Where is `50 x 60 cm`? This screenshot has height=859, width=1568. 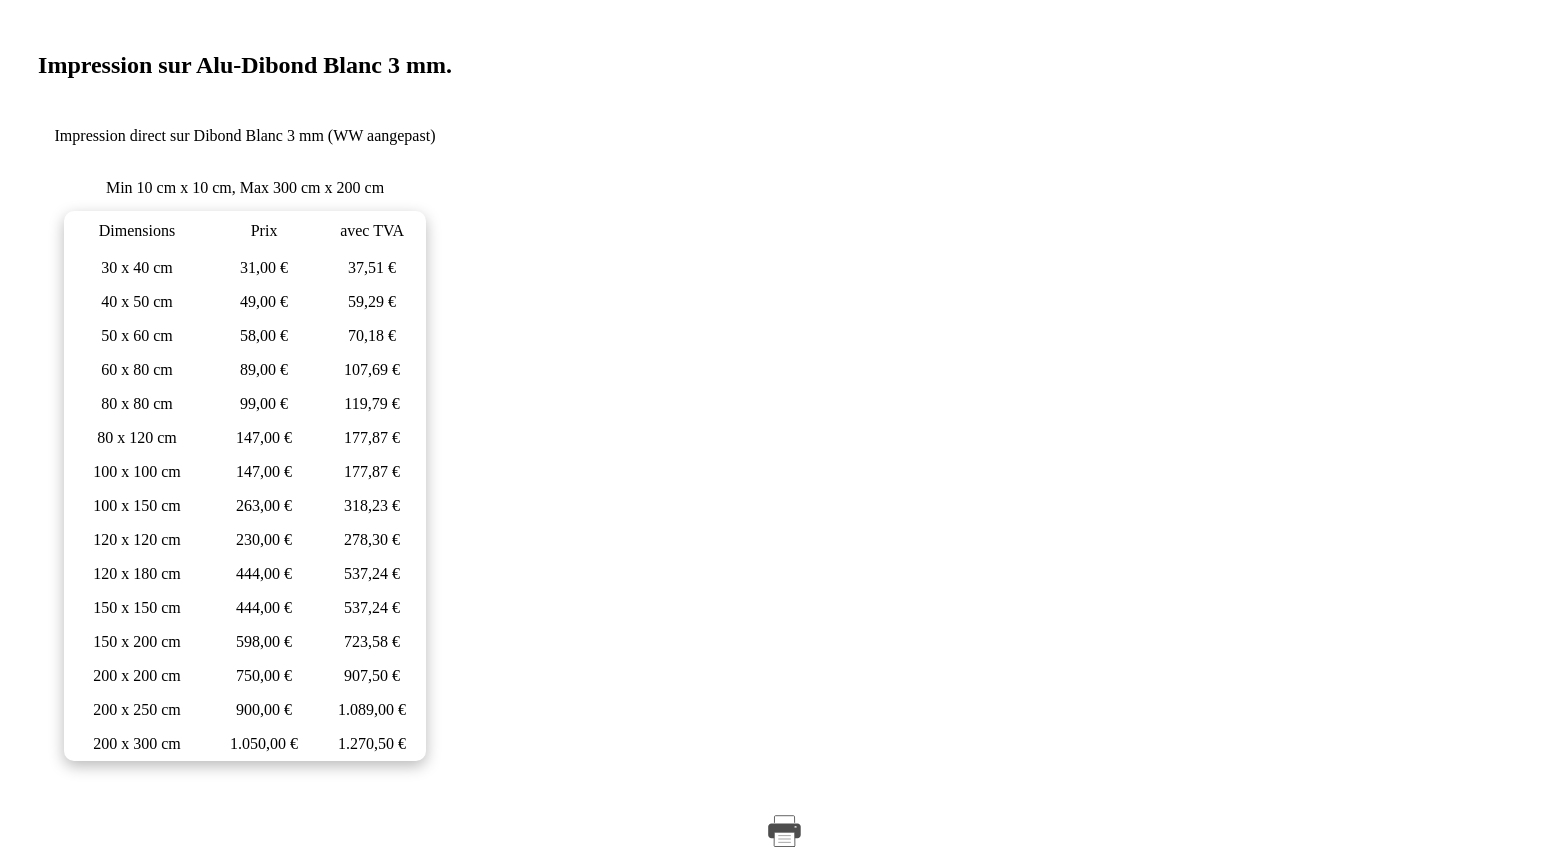 50 x 60 cm is located at coordinates (137, 335).